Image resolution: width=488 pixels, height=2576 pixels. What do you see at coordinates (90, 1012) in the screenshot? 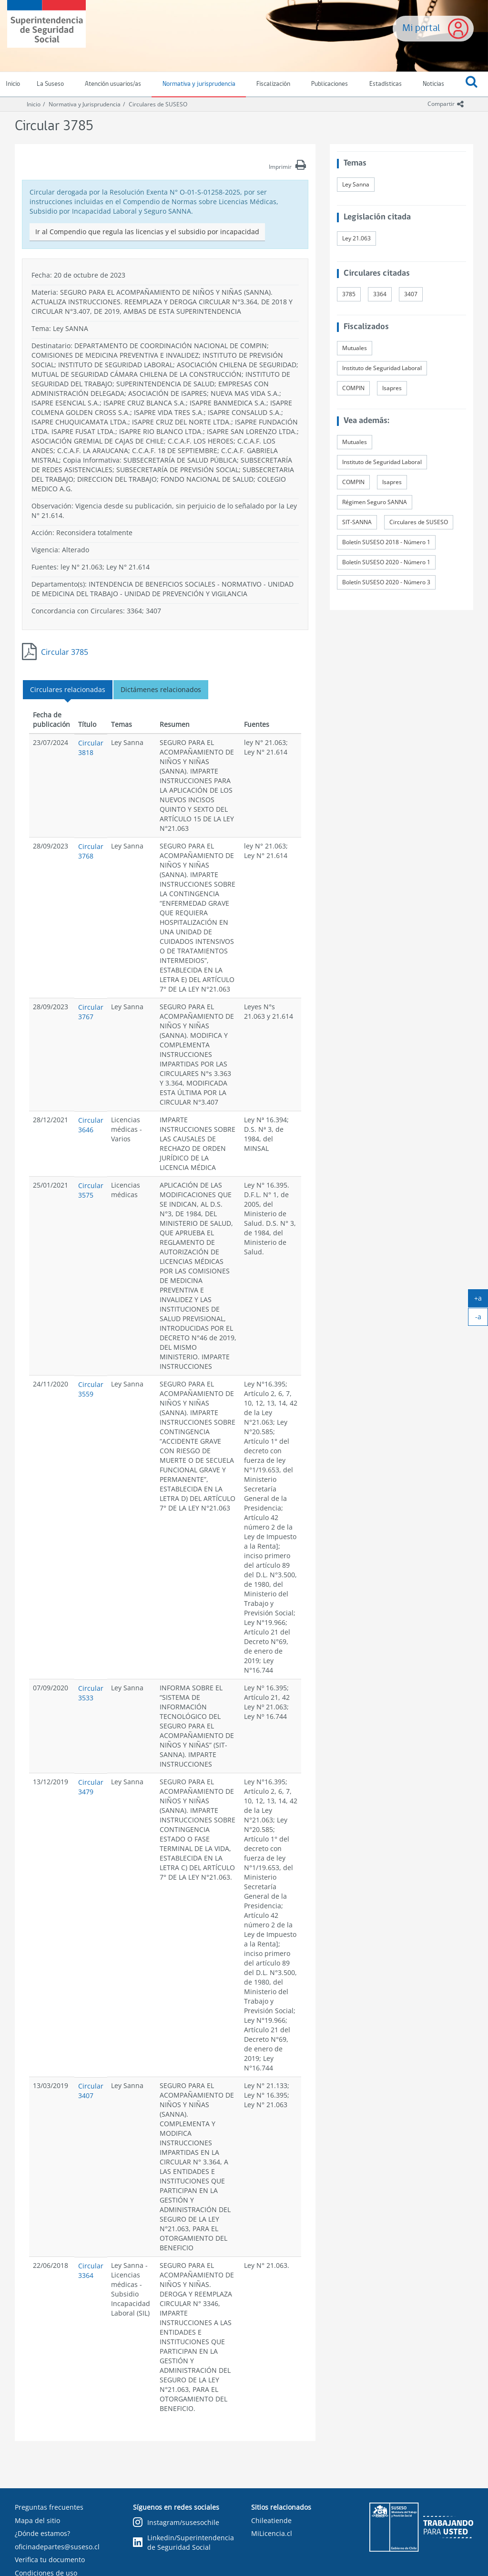
I see `Circular 3767` at bounding box center [90, 1012].